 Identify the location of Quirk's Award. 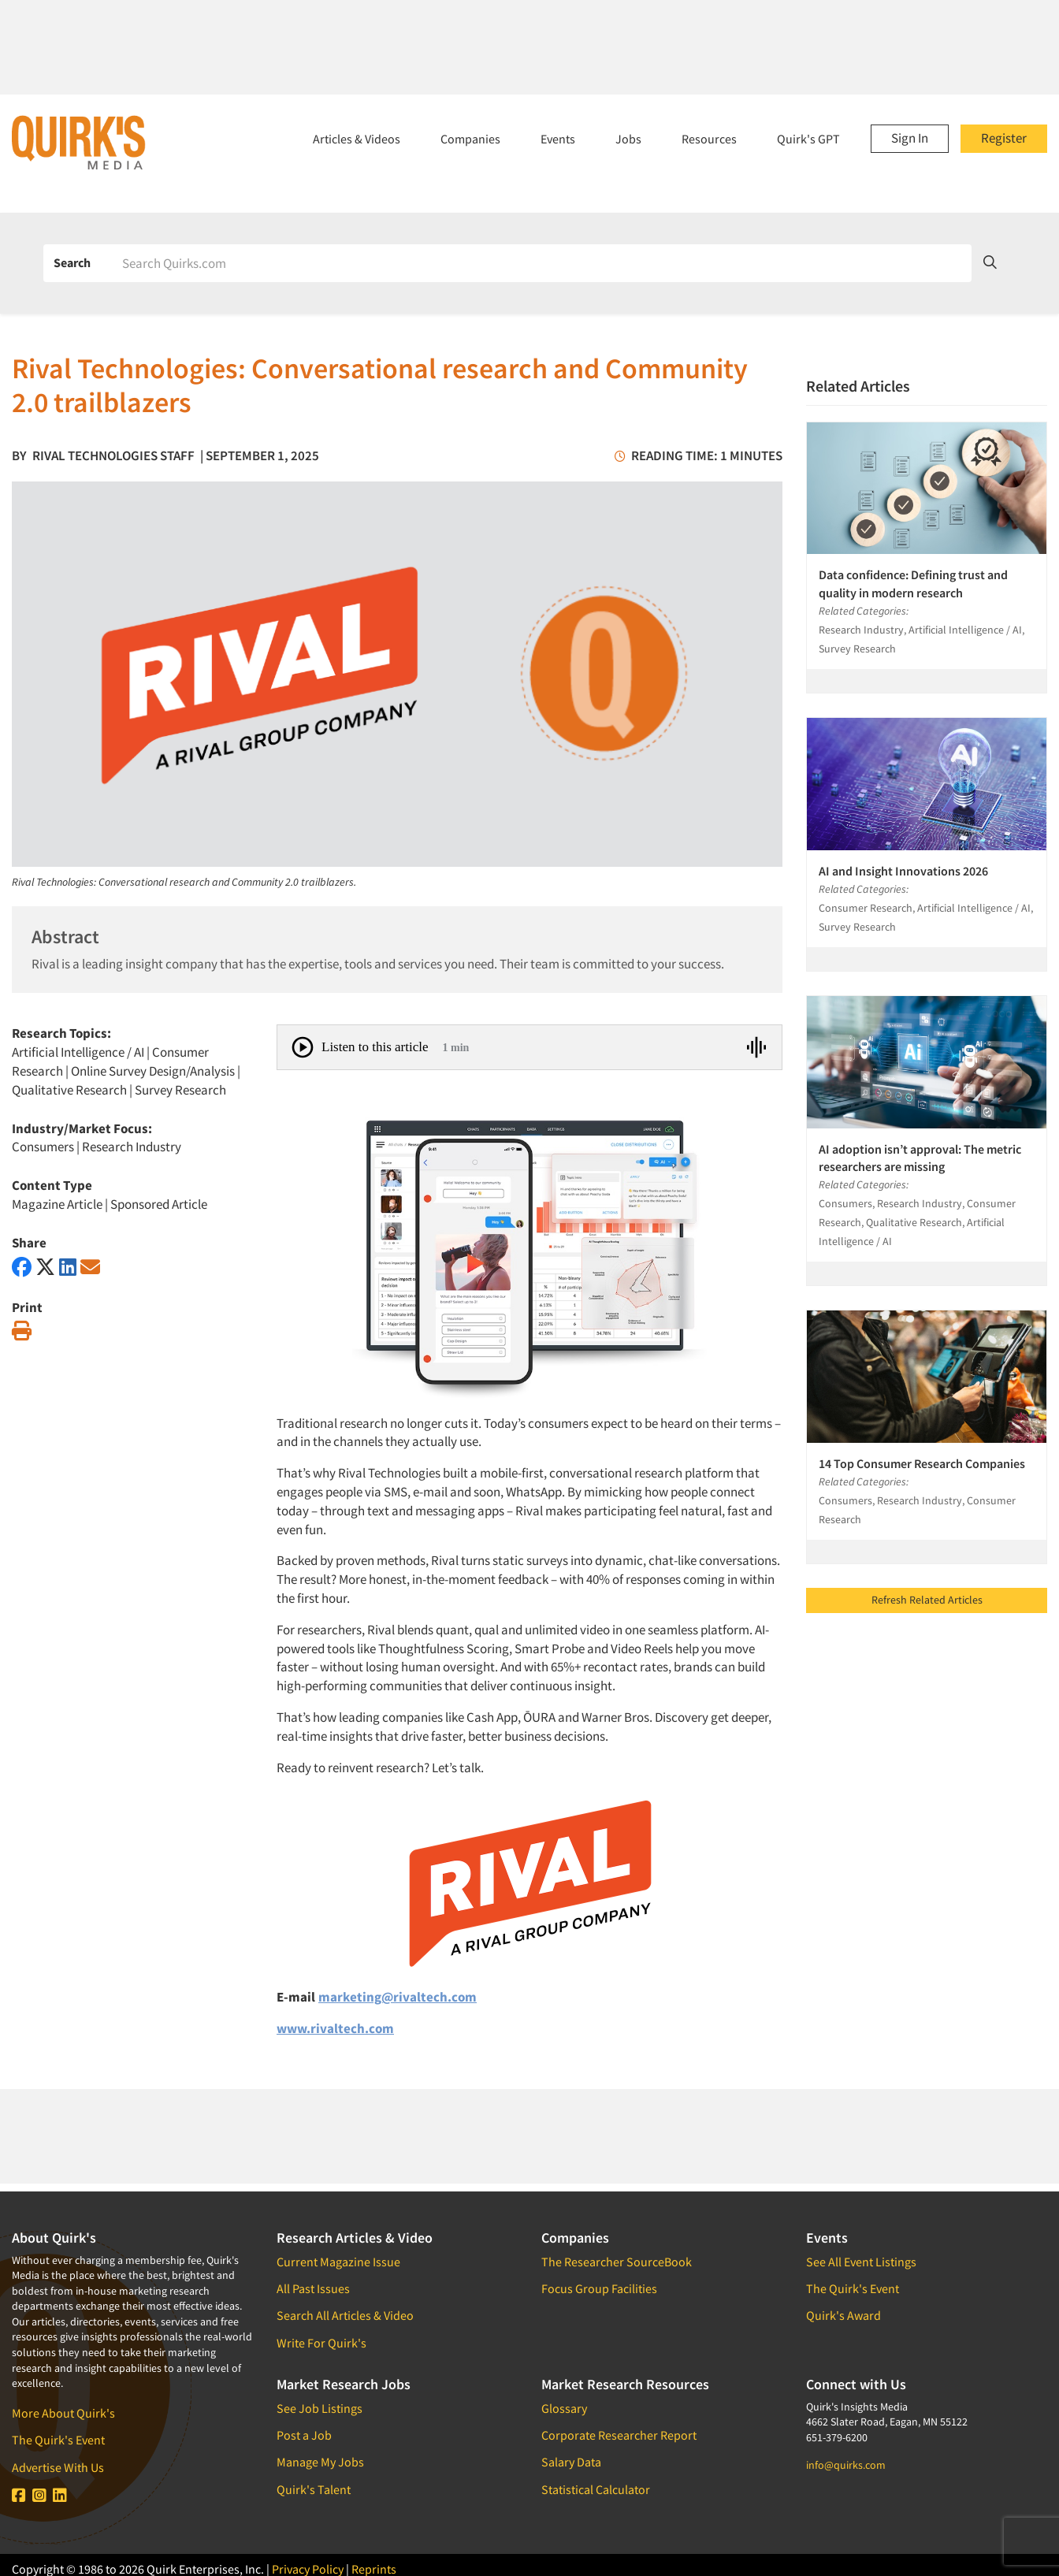
(843, 2315).